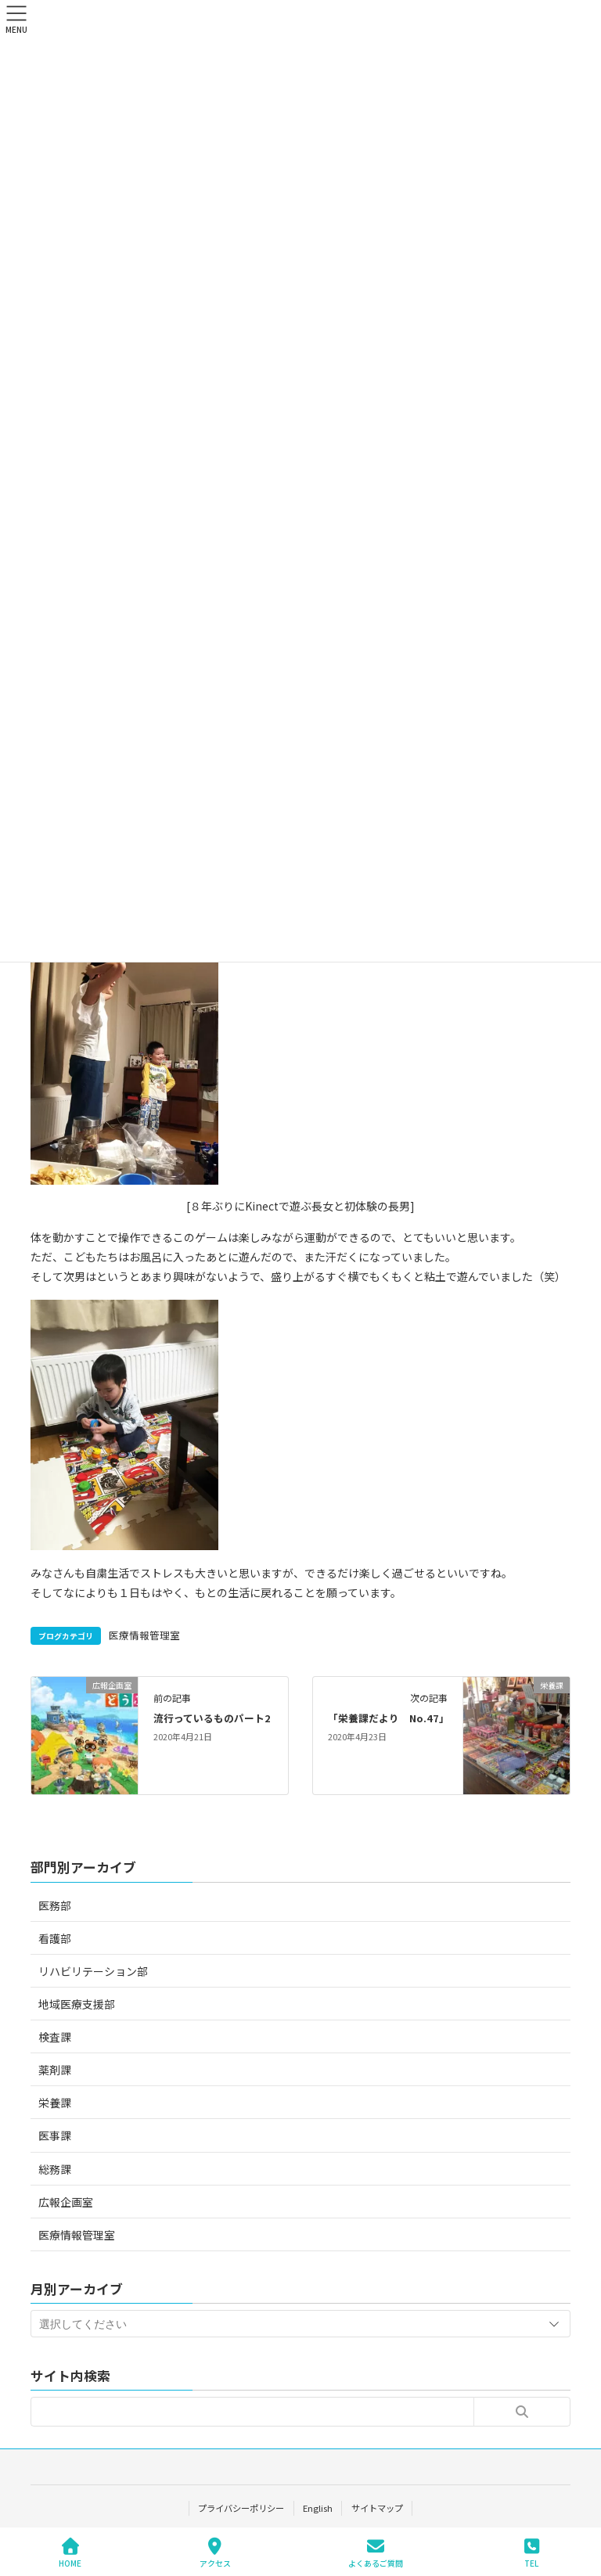  I want to click on 地域医療支援部, so click(76, 2004).